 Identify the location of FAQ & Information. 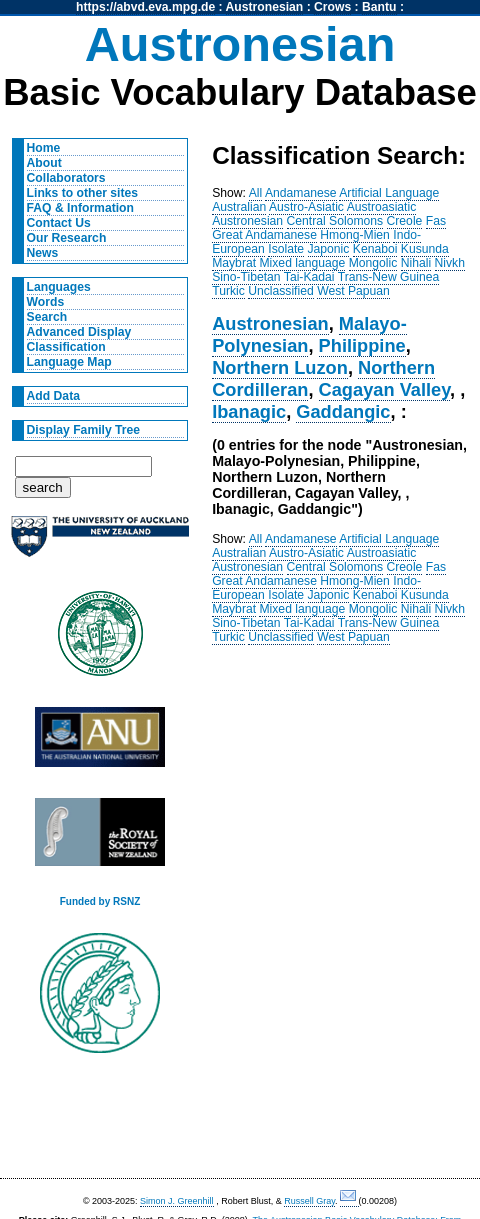
(80, 208).